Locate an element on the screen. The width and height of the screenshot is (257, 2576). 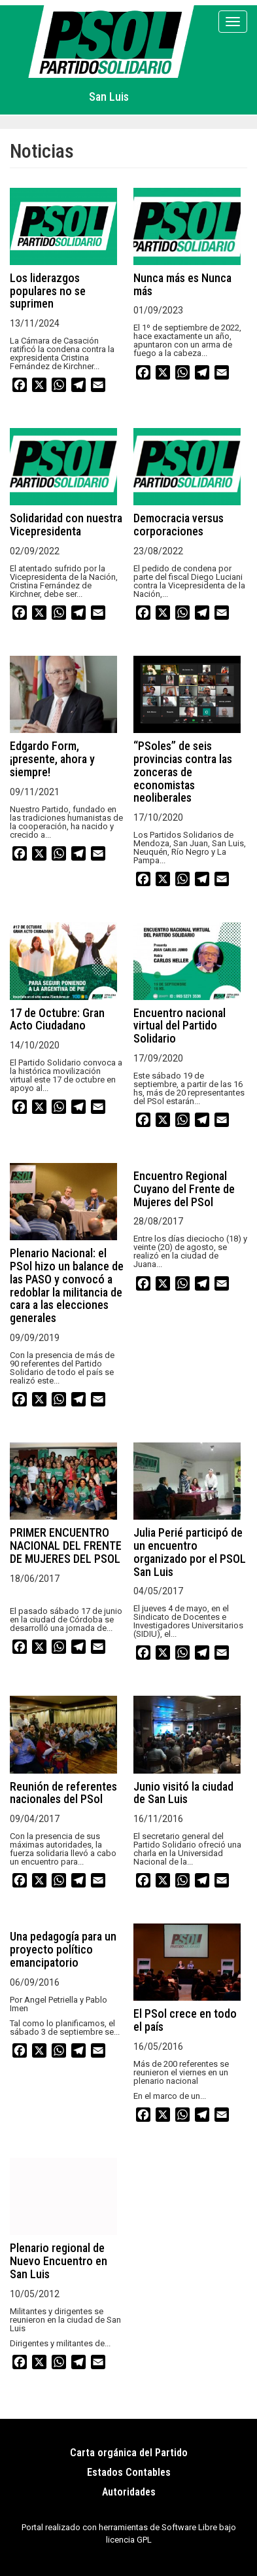
Edgardo Form, ¡presente, ahora y siempre! is located at coordinates (52, 759).